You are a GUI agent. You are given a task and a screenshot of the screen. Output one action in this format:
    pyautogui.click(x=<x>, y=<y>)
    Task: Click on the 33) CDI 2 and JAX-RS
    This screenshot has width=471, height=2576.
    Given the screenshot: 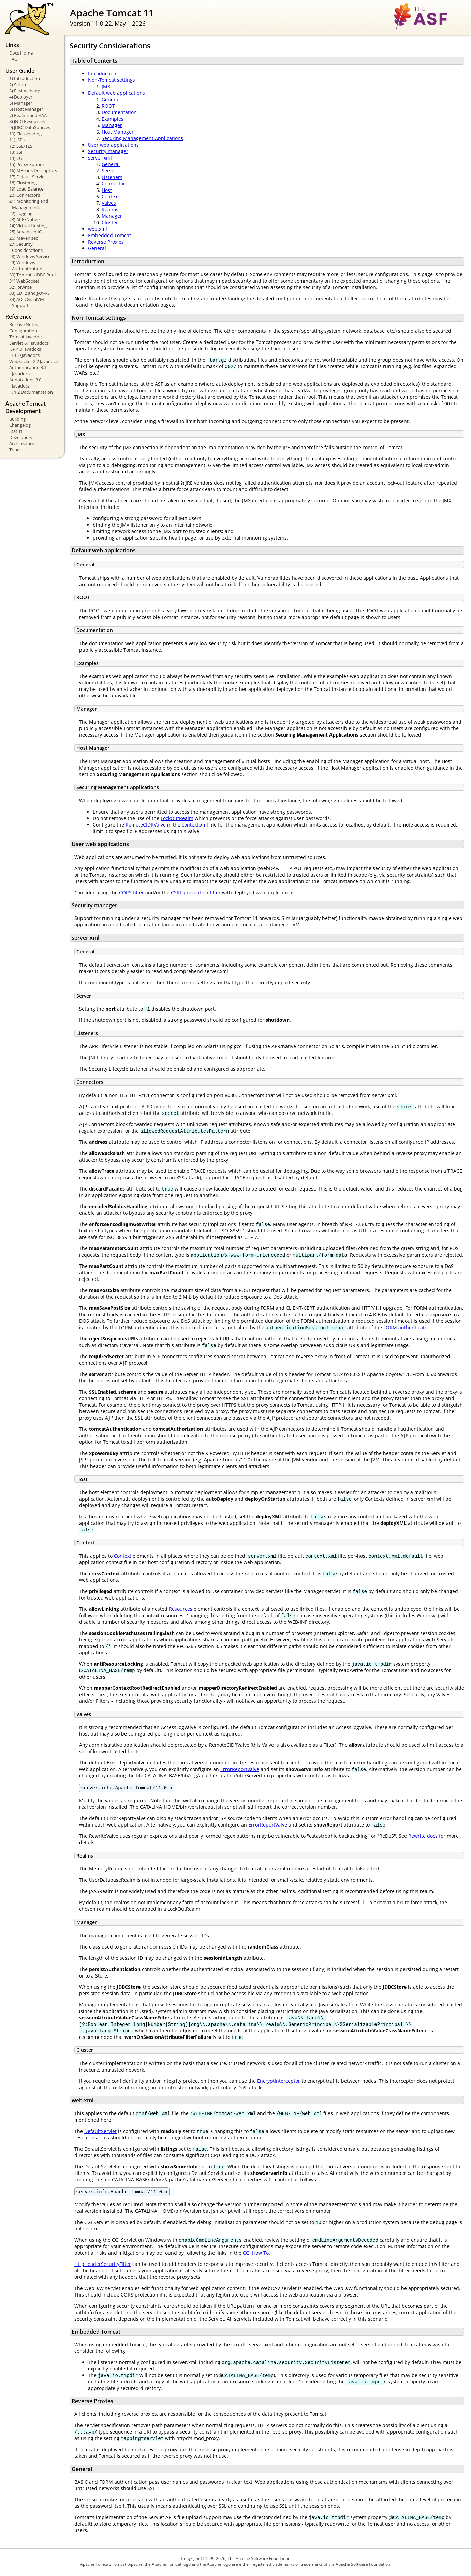 What is the action you would take?
    pyautogui.click(x=29, y=293)
    